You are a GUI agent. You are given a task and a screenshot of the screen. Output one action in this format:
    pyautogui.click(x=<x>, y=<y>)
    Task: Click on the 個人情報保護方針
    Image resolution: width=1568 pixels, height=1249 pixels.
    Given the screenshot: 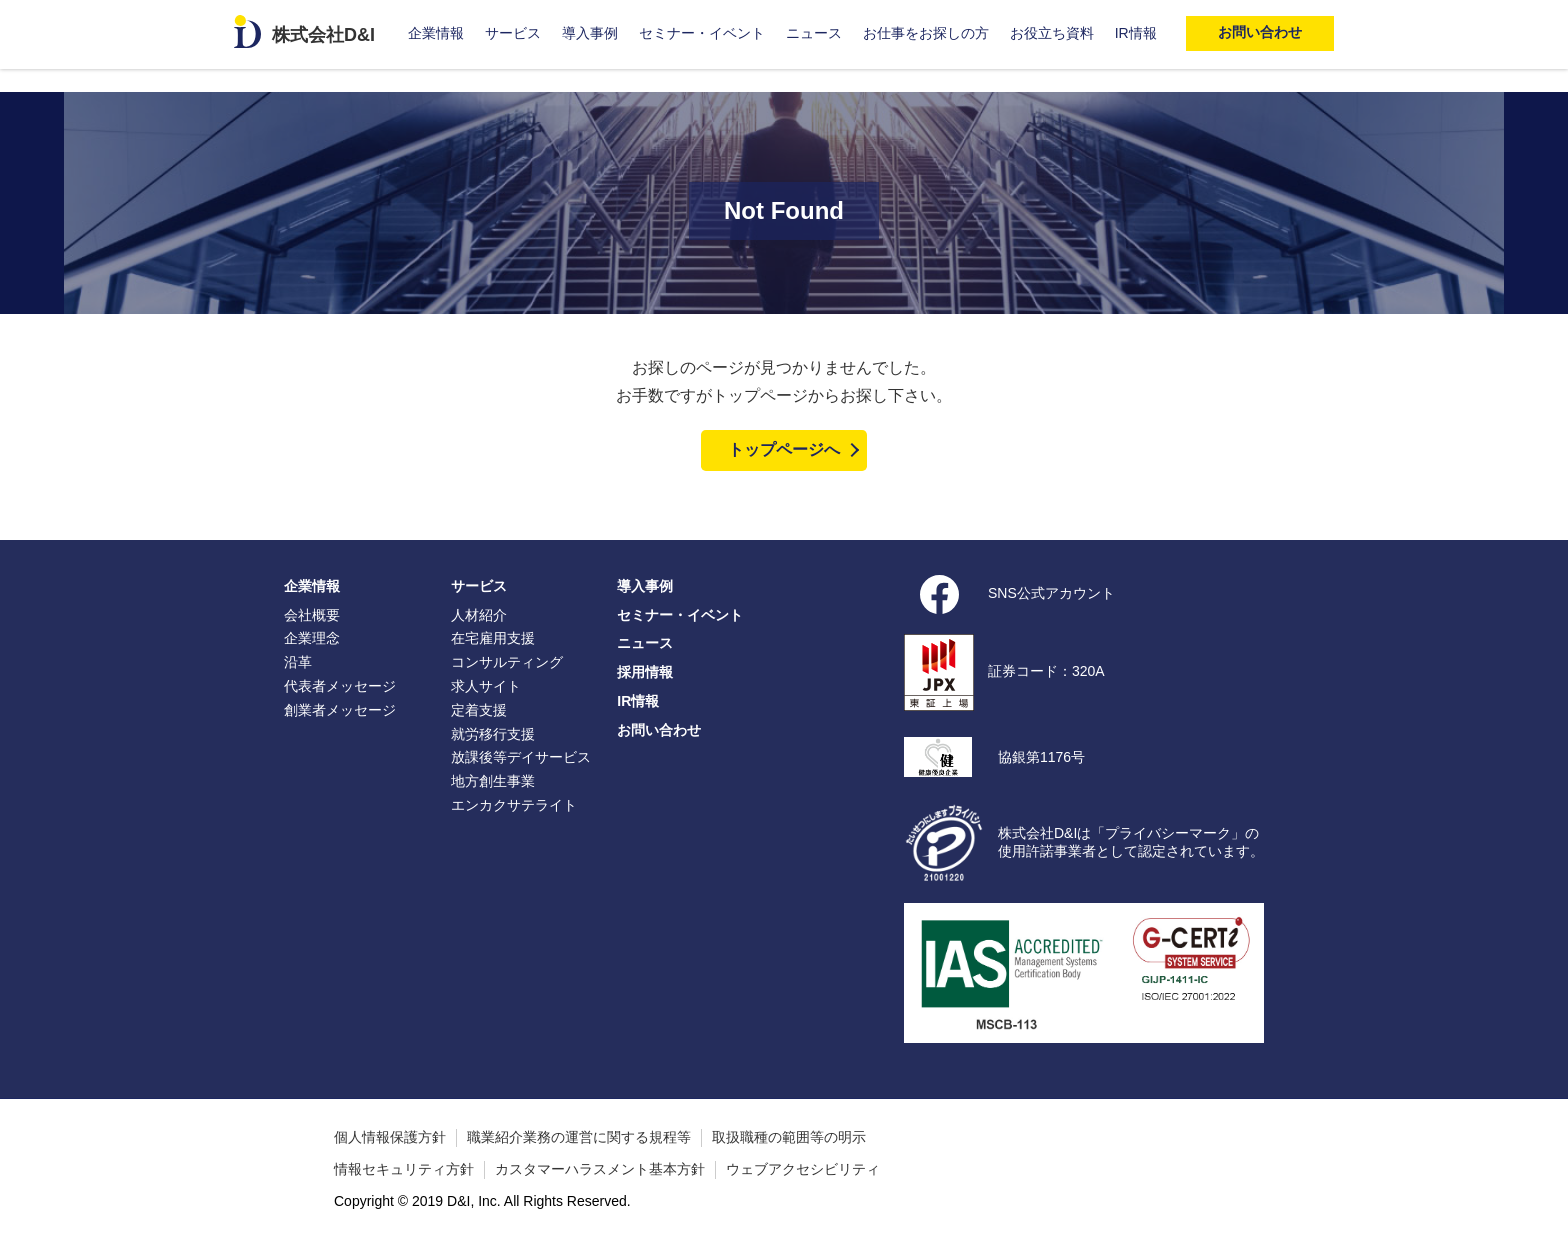 What is the action you would take?
    pyautogui.click(x=390, y=1137)
    